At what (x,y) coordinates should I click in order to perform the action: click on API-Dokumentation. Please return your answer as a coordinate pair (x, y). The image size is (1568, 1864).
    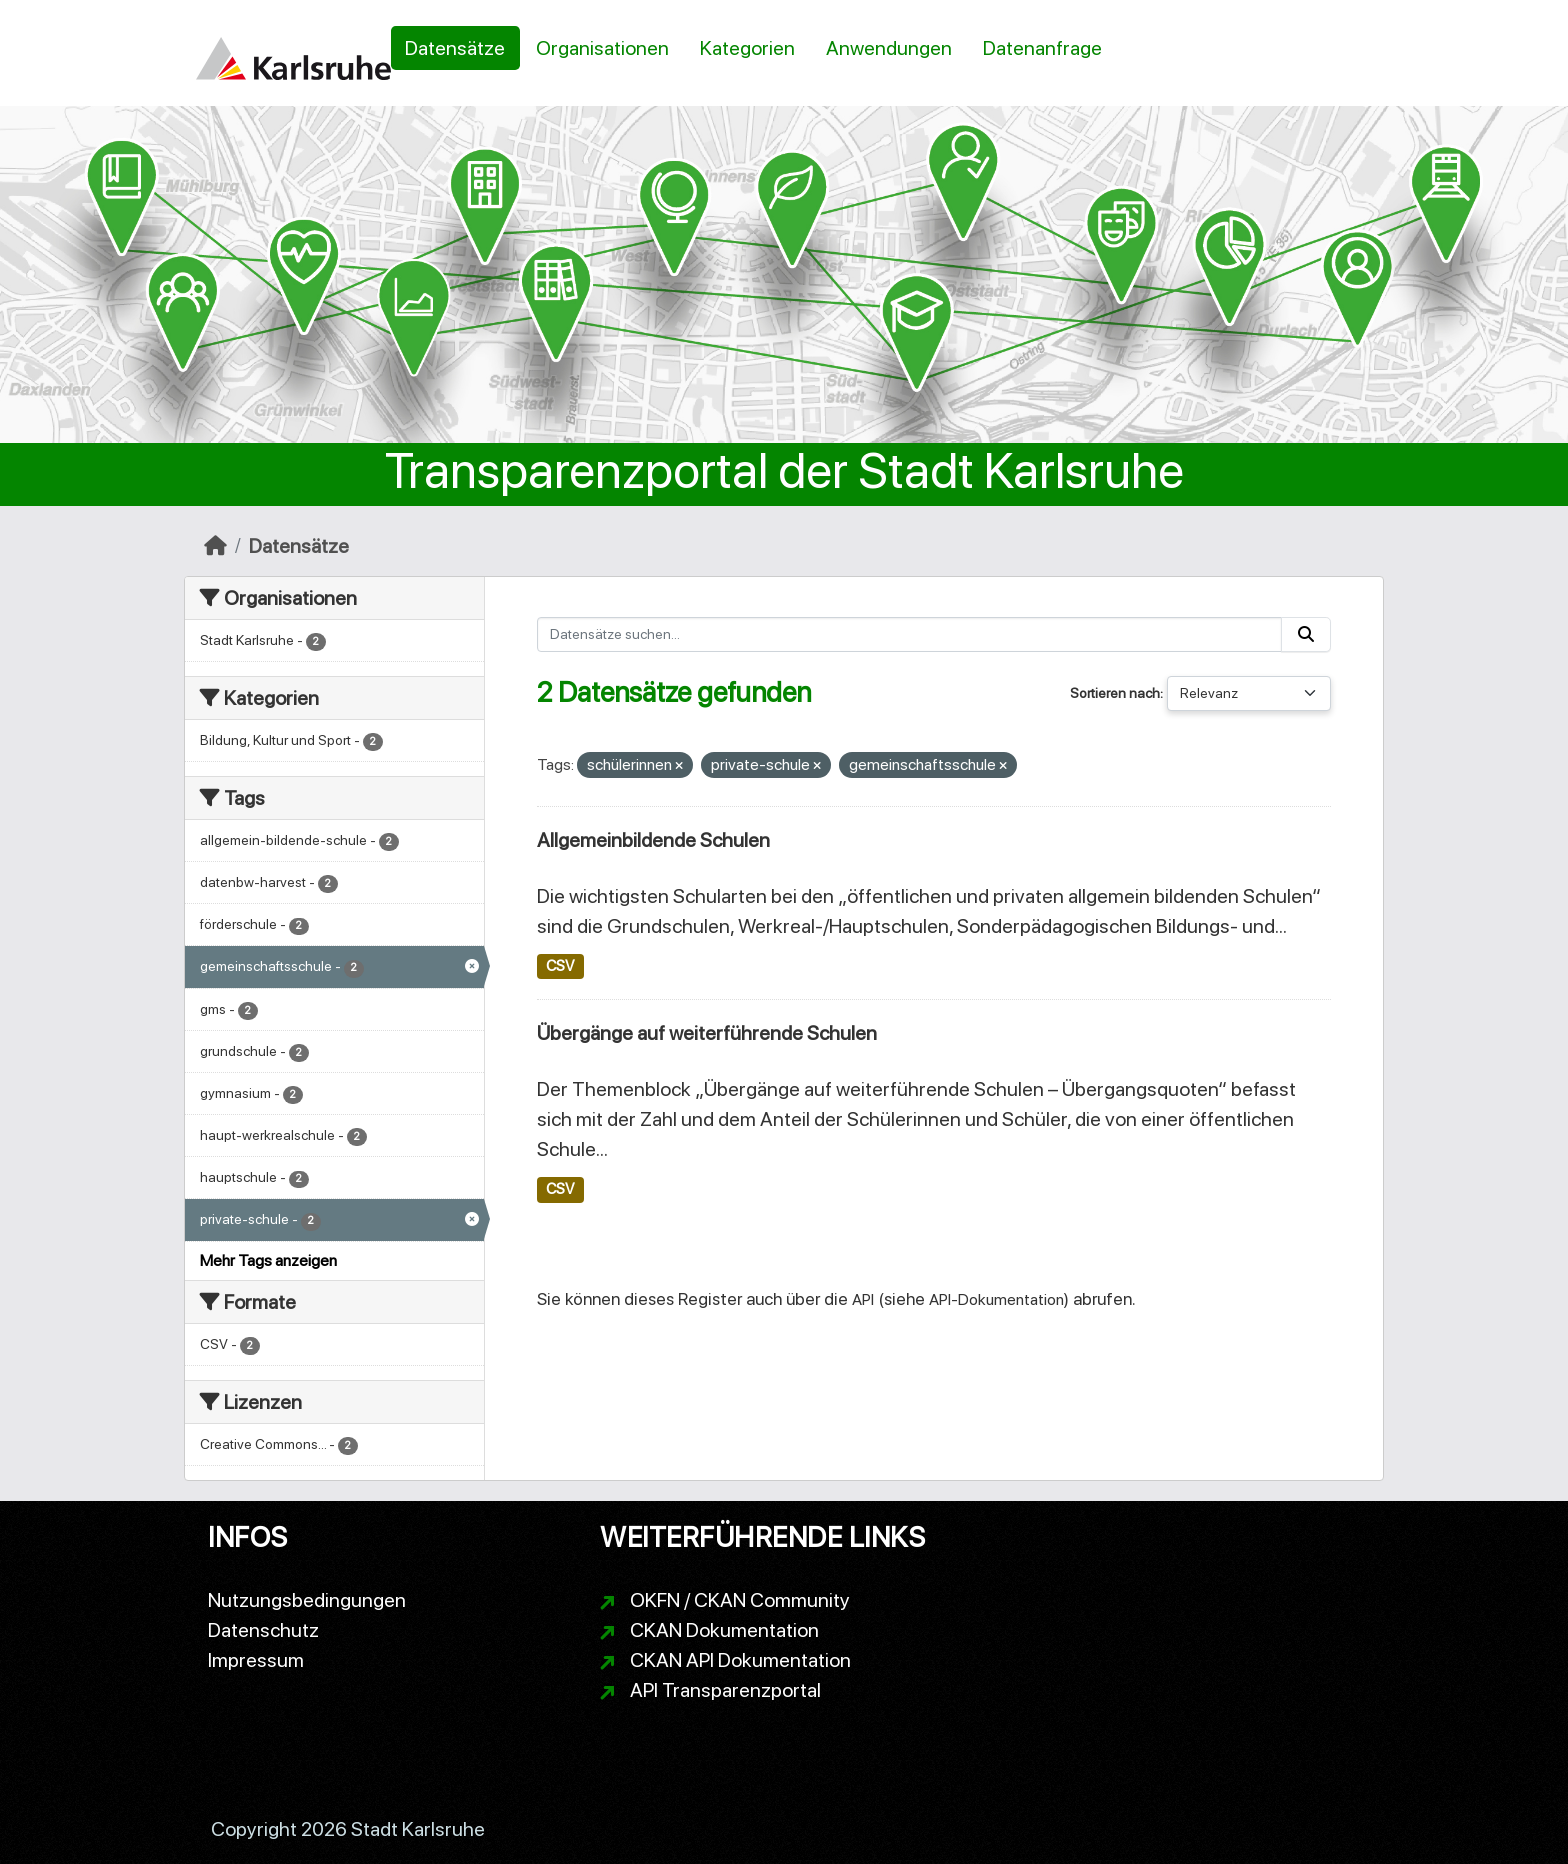
    Looking at the image, I should click on (996, 1299).